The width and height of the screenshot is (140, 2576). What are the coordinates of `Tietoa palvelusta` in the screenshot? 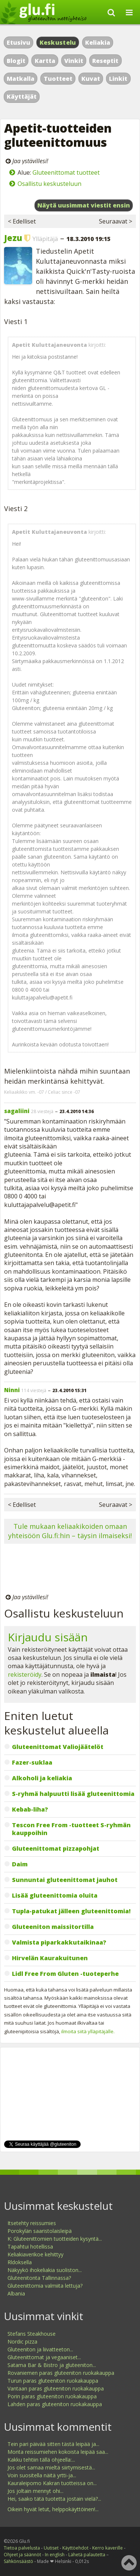 It's located at (22, 2548).